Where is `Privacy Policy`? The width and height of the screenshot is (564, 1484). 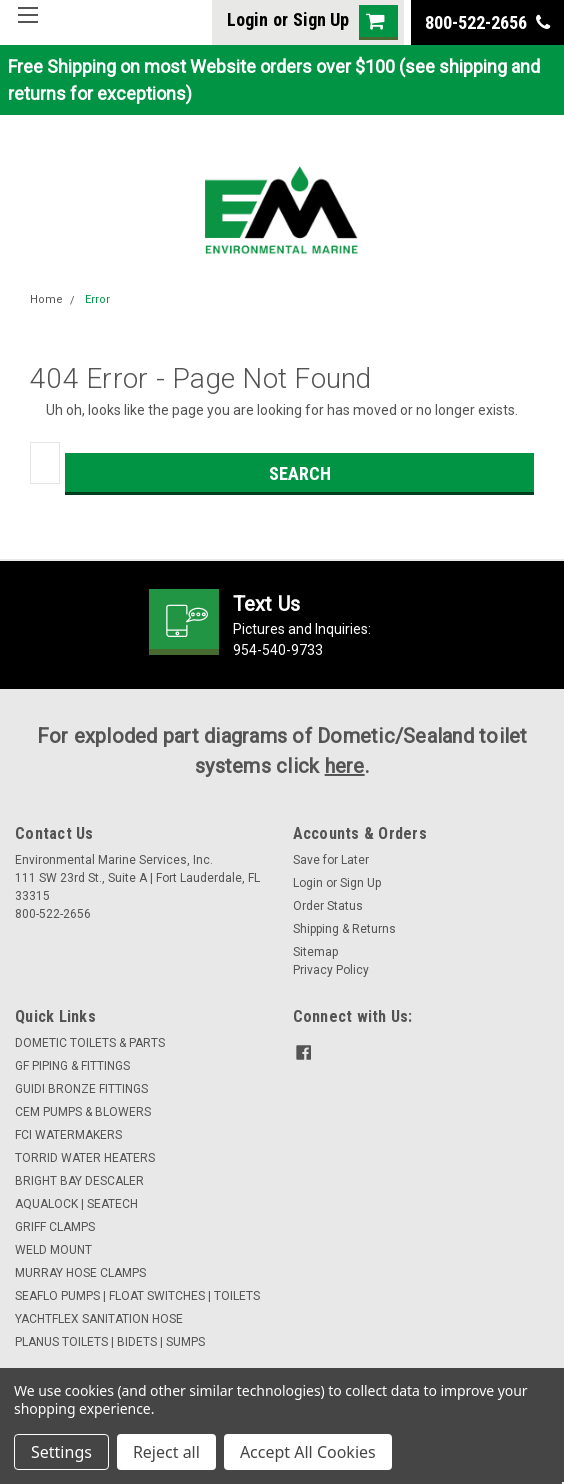 Privacy Policy is located at coordinates (331, 970).